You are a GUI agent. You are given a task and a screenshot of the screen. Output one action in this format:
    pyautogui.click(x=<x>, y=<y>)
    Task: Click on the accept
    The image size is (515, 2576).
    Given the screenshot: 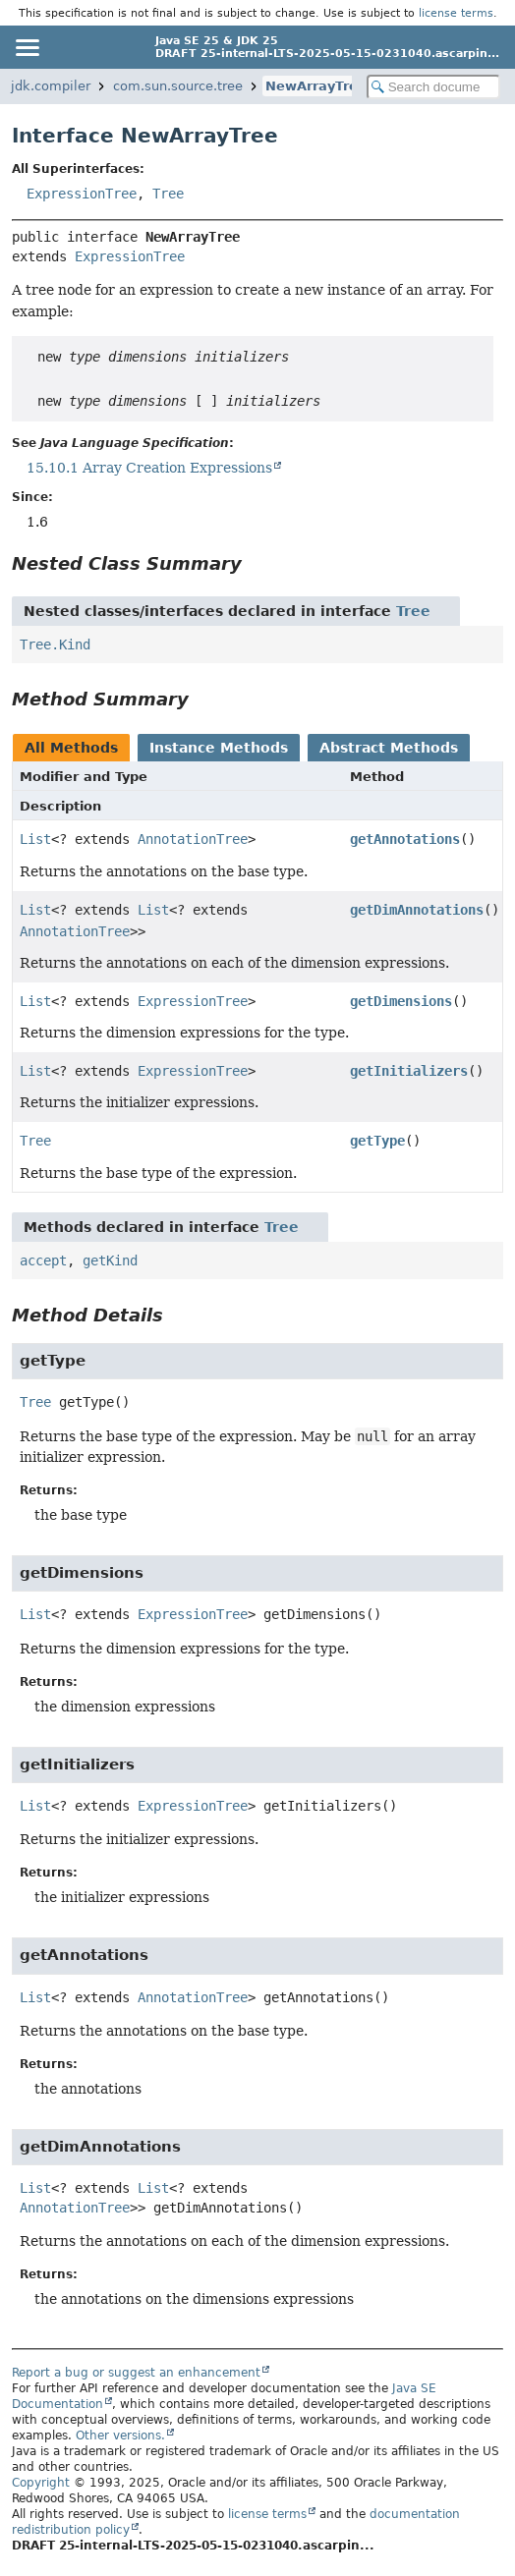 What is the action you would take?
    pyautogui.click(x=43, y=1260)
    